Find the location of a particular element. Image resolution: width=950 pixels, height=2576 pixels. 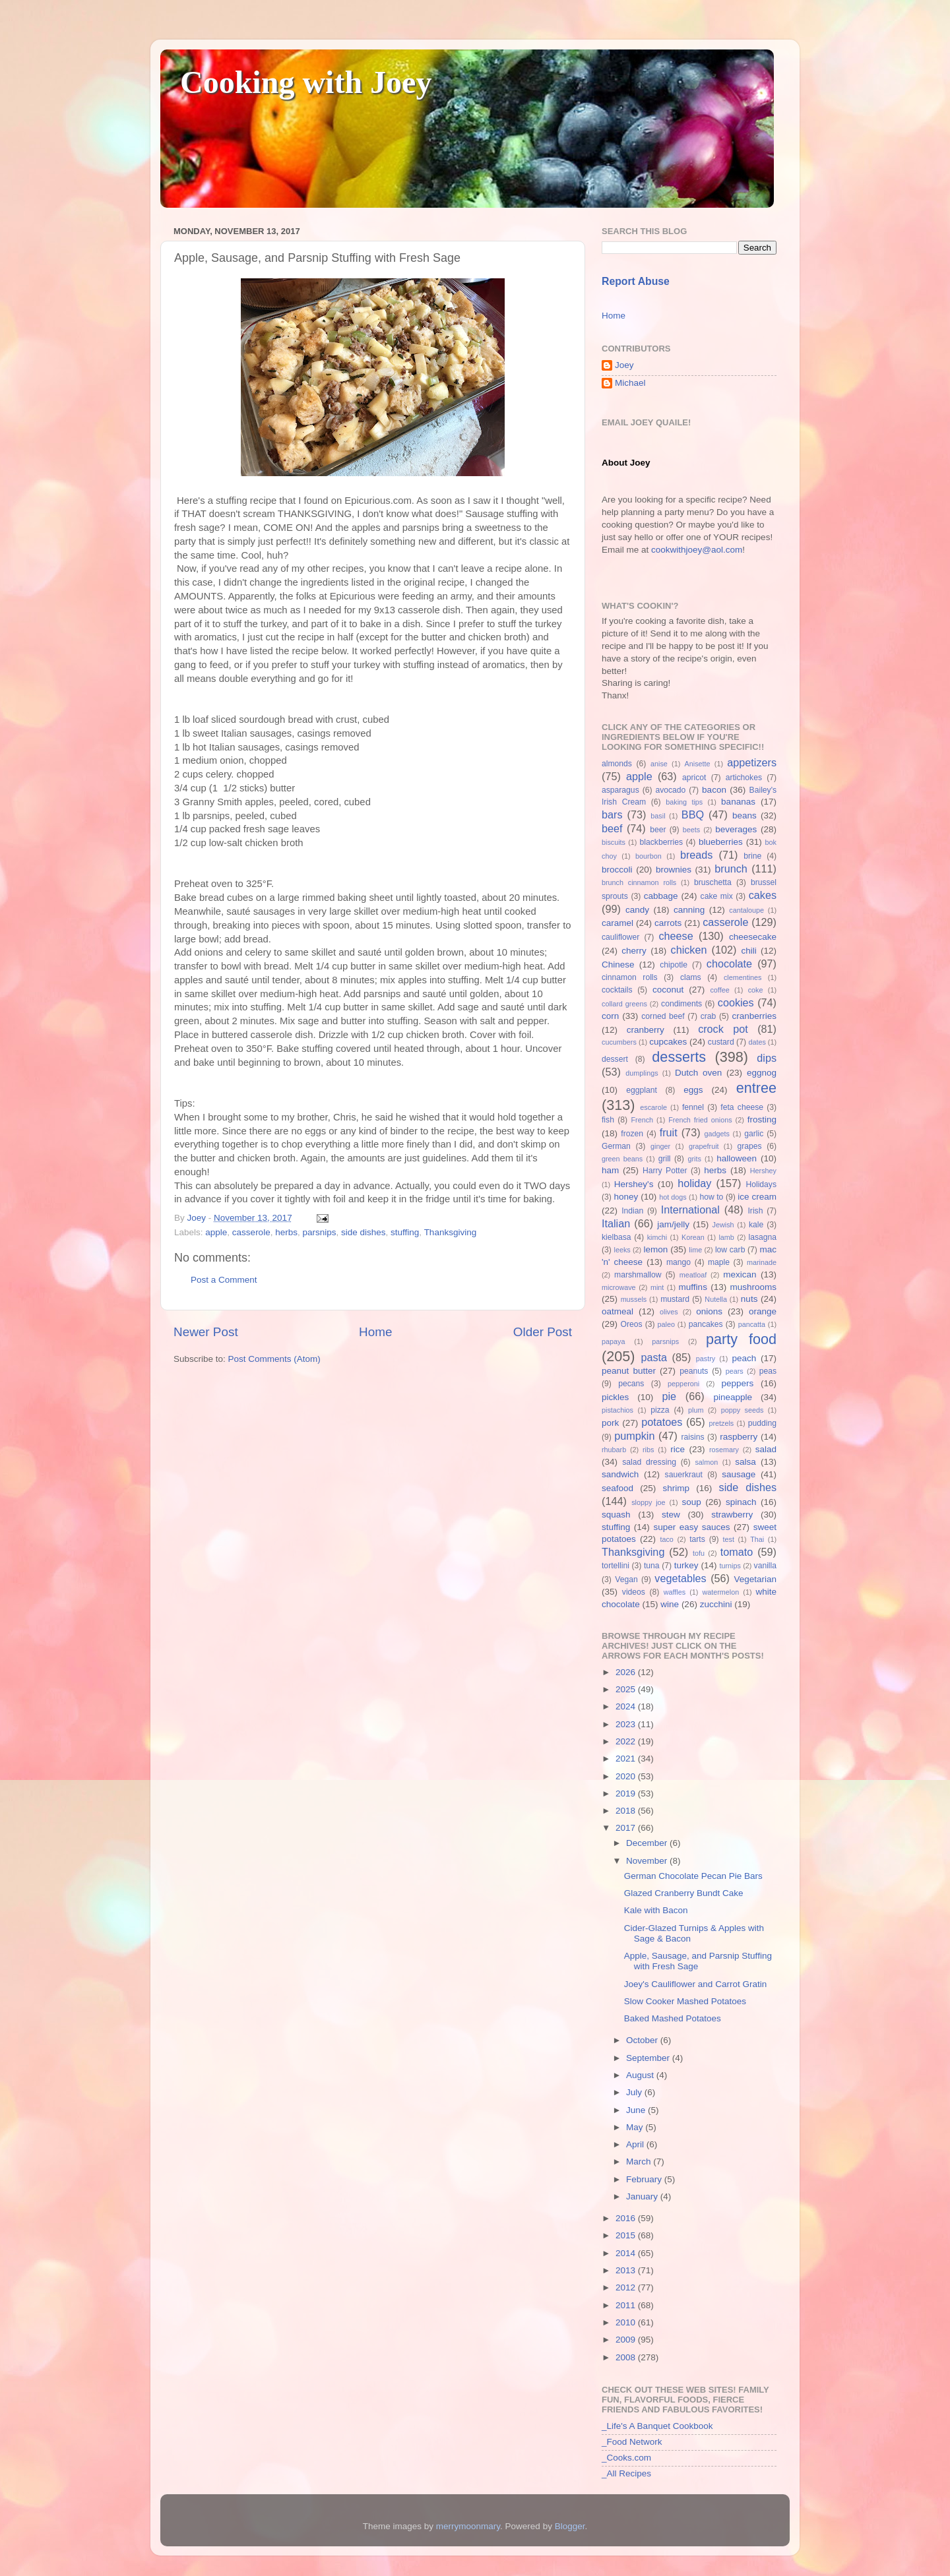

jam/jelly is located at coordinates (673, 1224).